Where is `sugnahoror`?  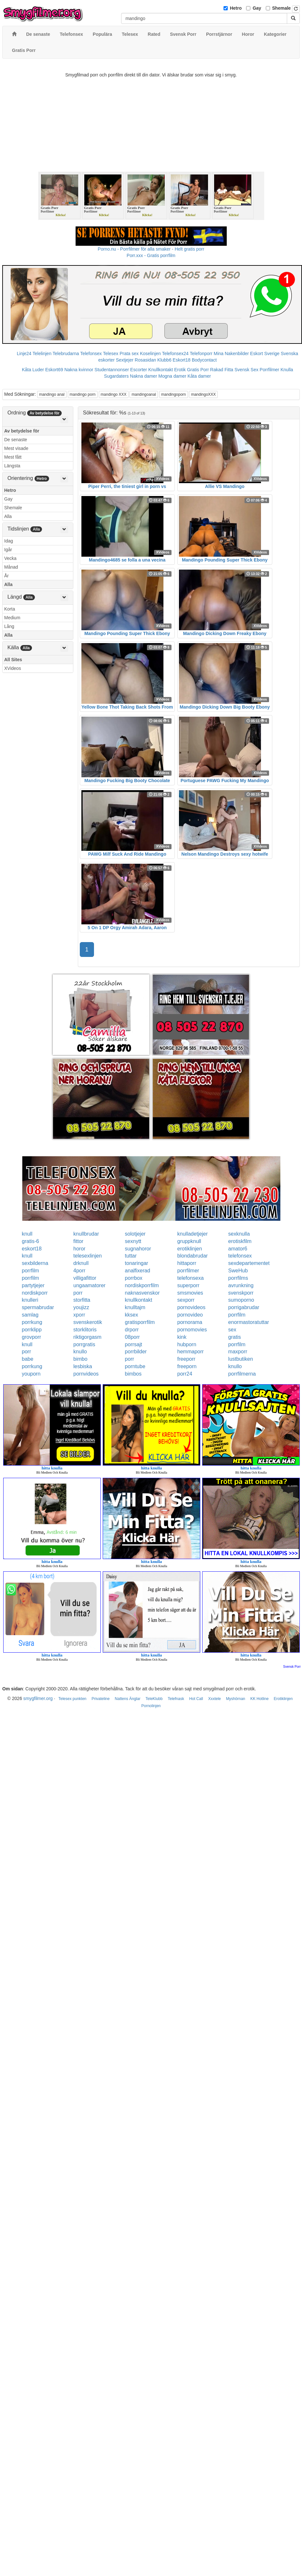 sugnahoror is located at coordinates (138, 1248).